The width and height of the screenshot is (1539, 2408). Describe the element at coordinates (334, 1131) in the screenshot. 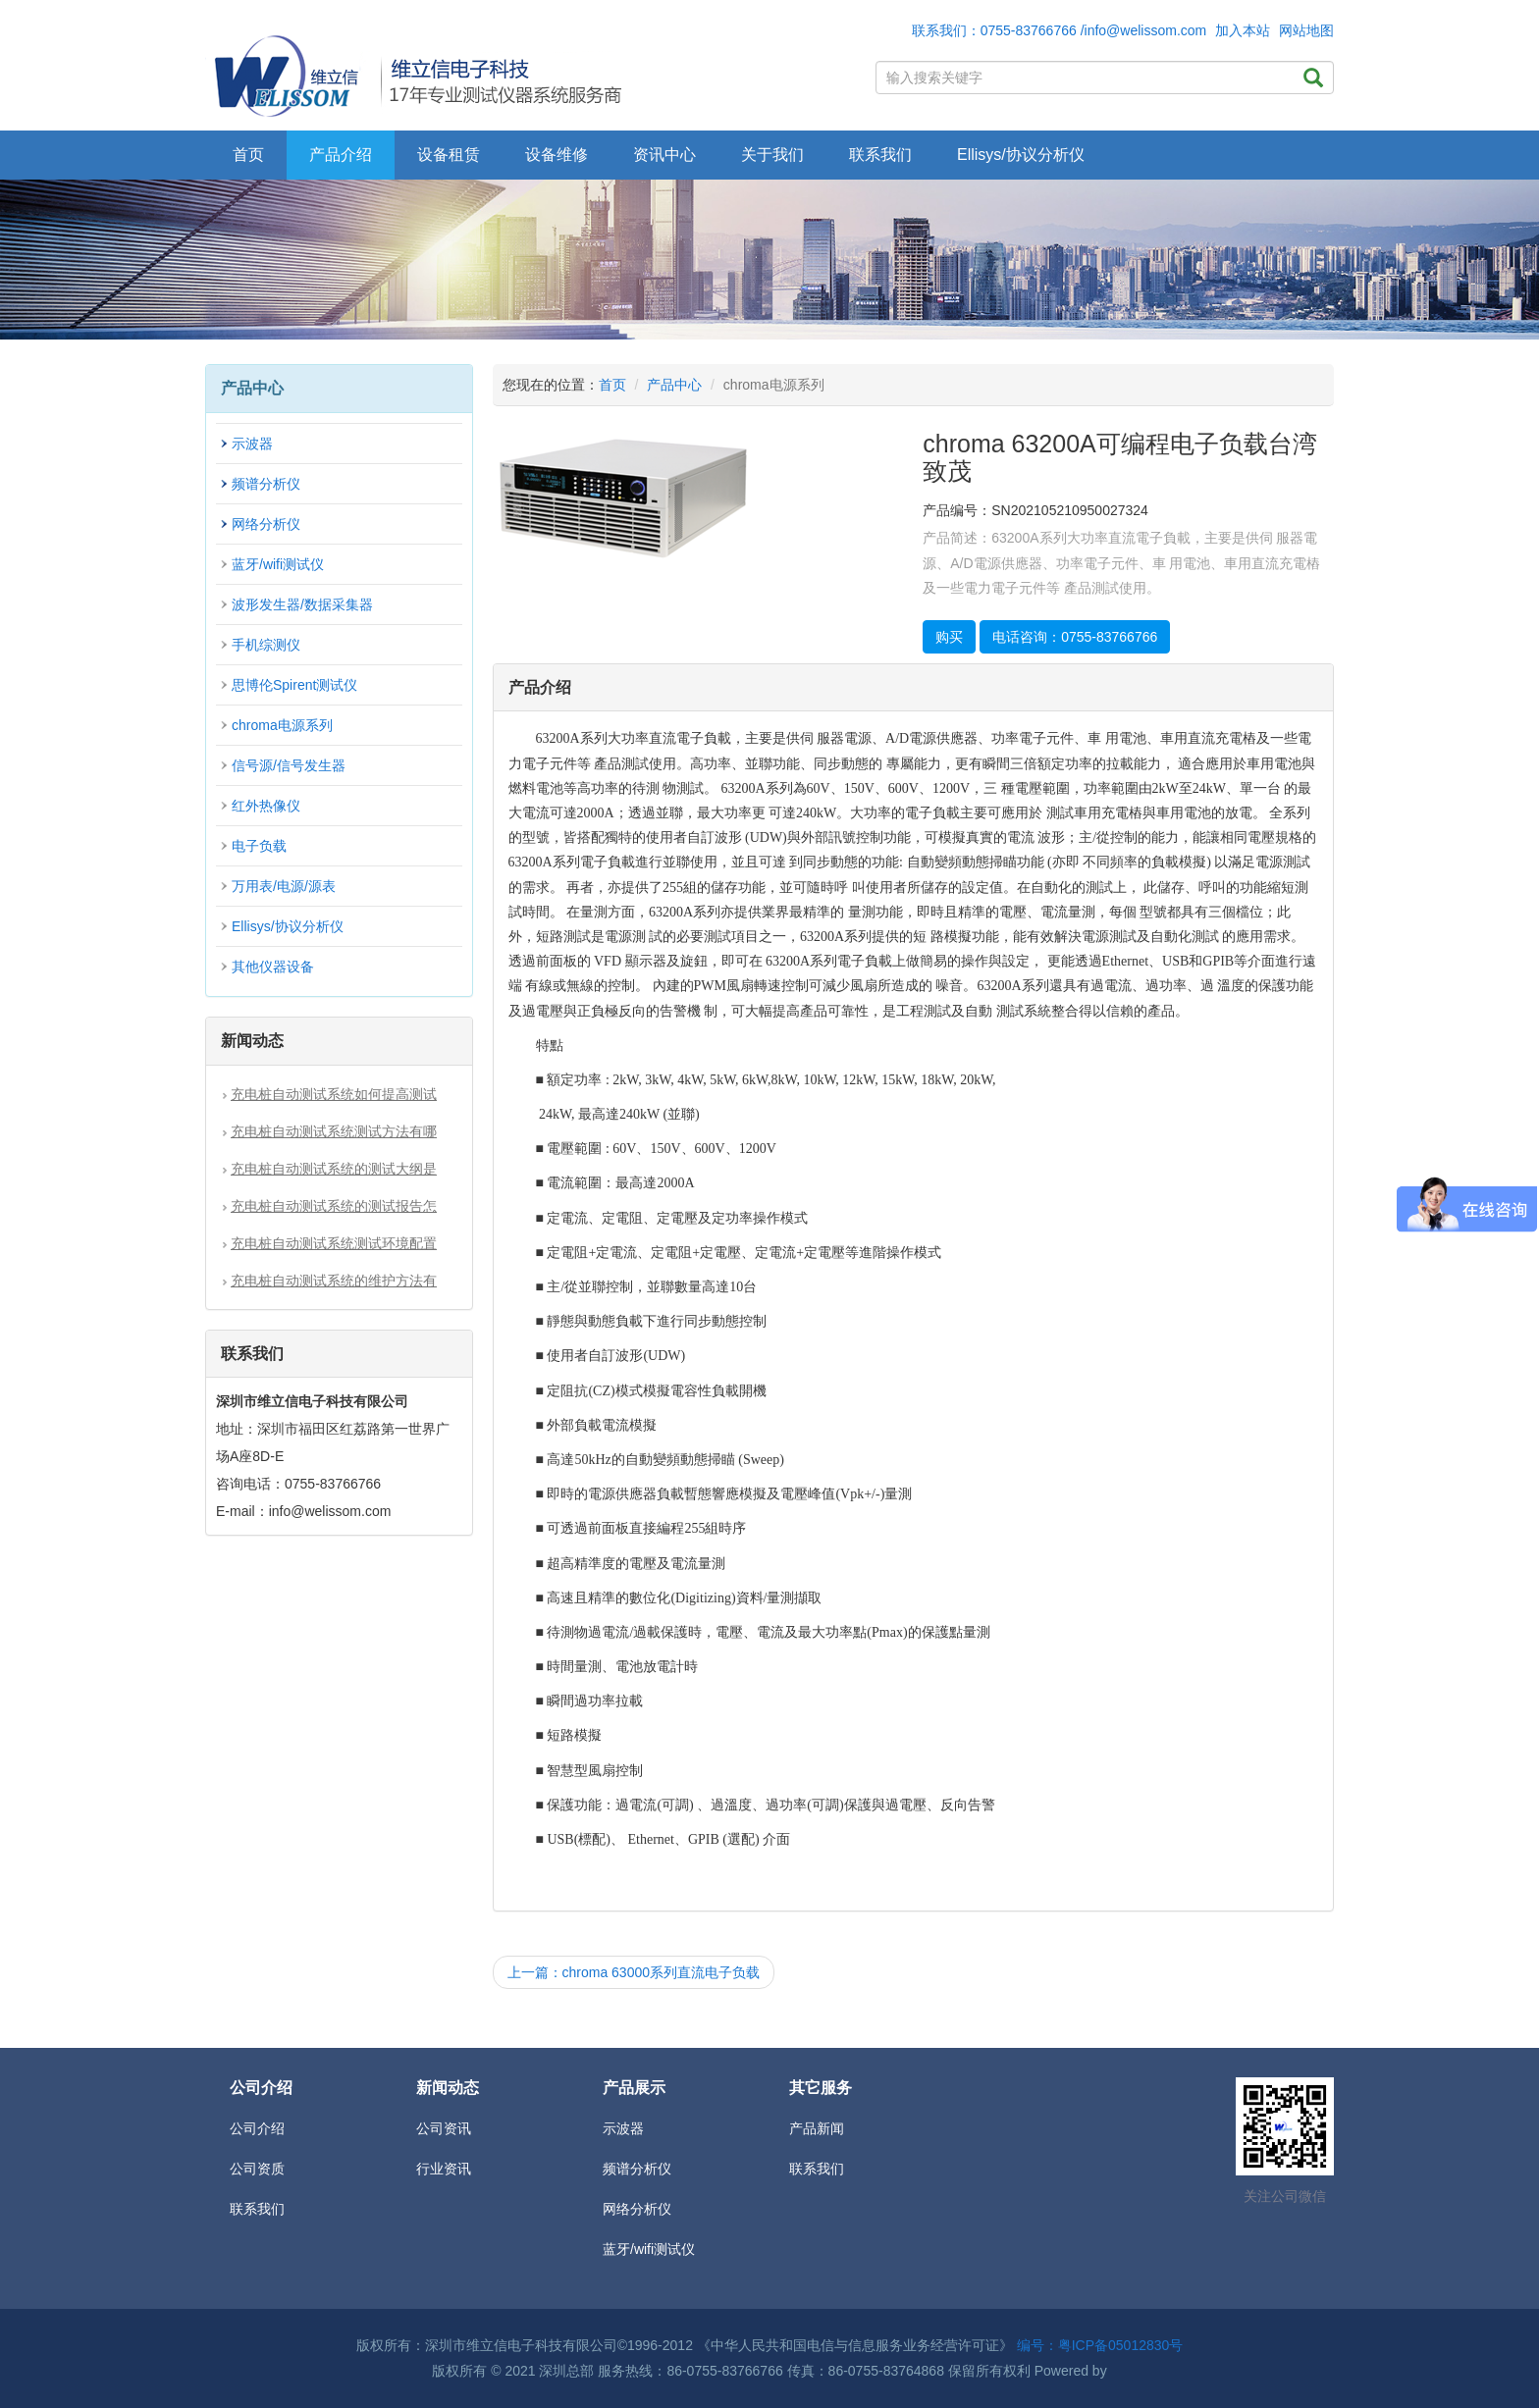

I see `充电桩自动测试系统测试方法有哪` at that location.